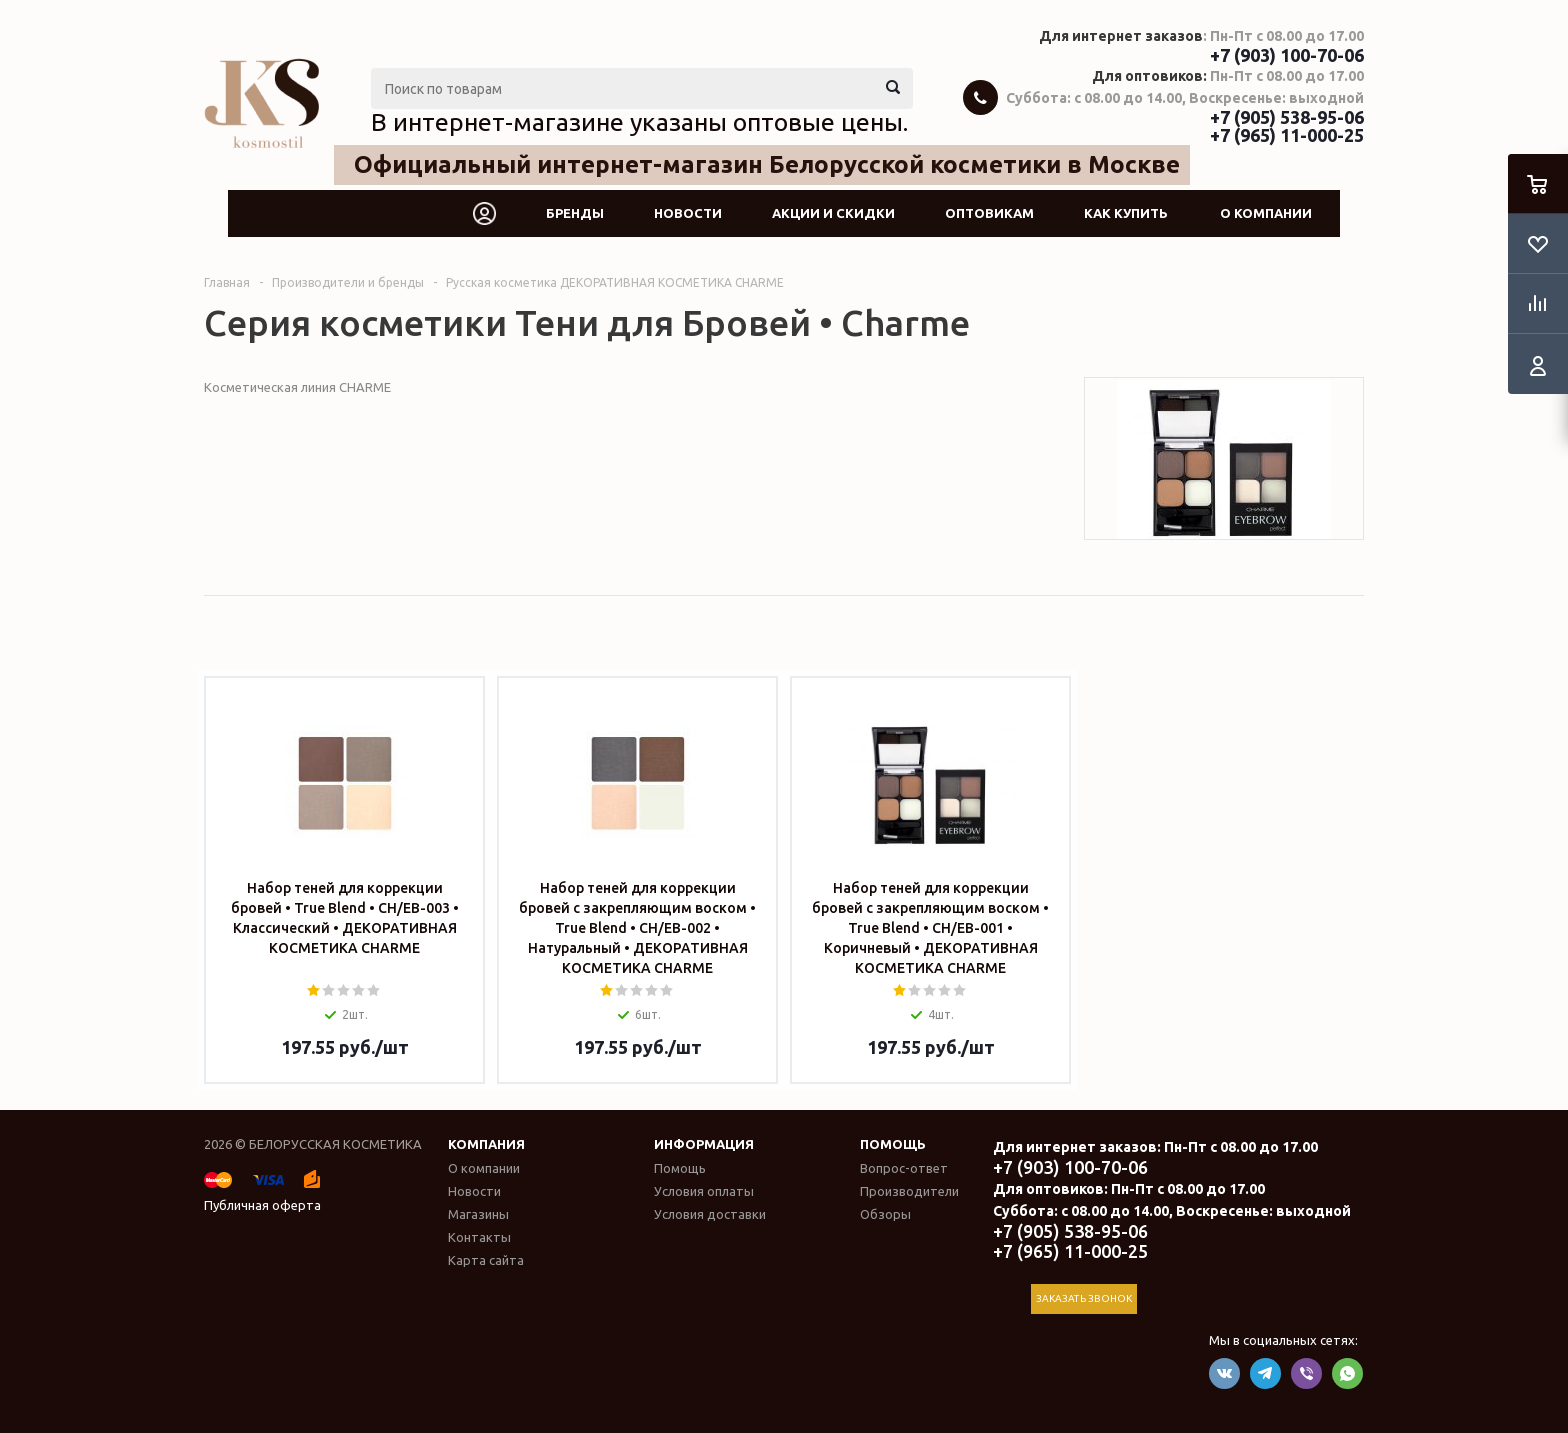  What do you see at coordinates (478, 1214) in the screenshot?
I see `Магазины` at bounding box center [478, 1214].